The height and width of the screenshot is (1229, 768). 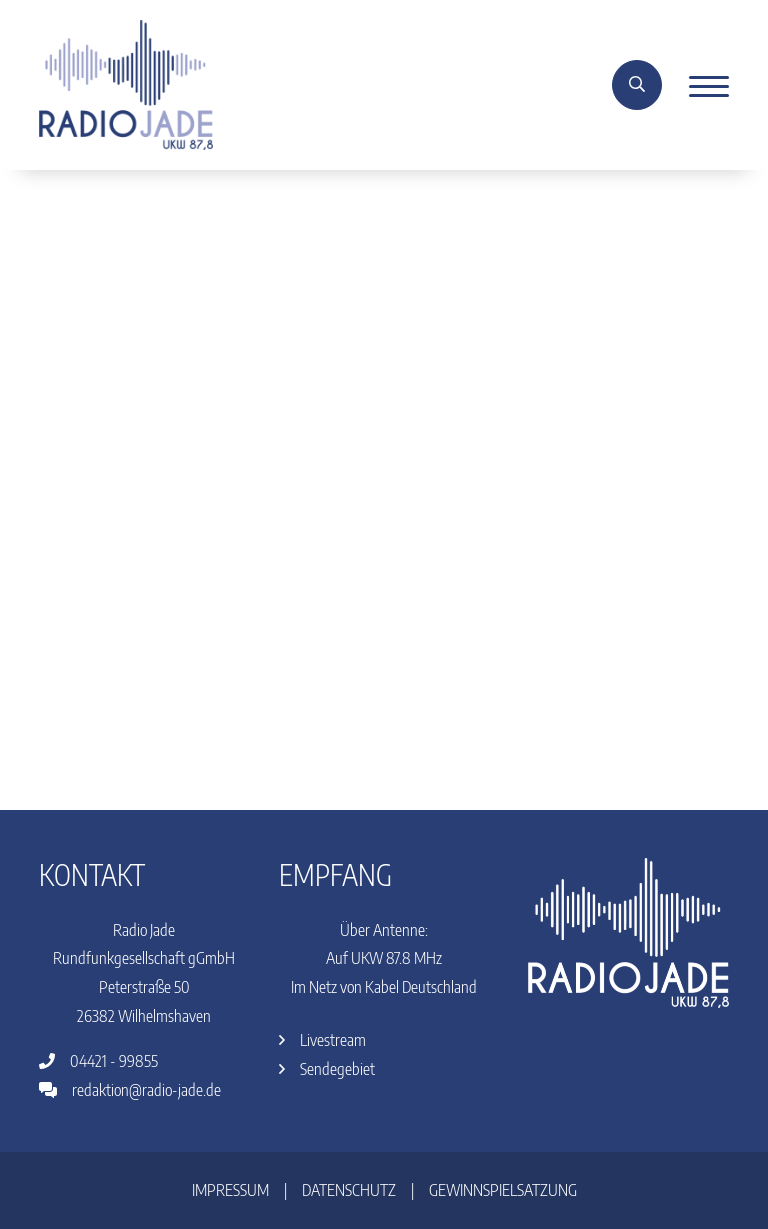 What do you see at coordinates (126, 83) in the screenshot?
I see `[Home]` at bounding box center [126, 83].